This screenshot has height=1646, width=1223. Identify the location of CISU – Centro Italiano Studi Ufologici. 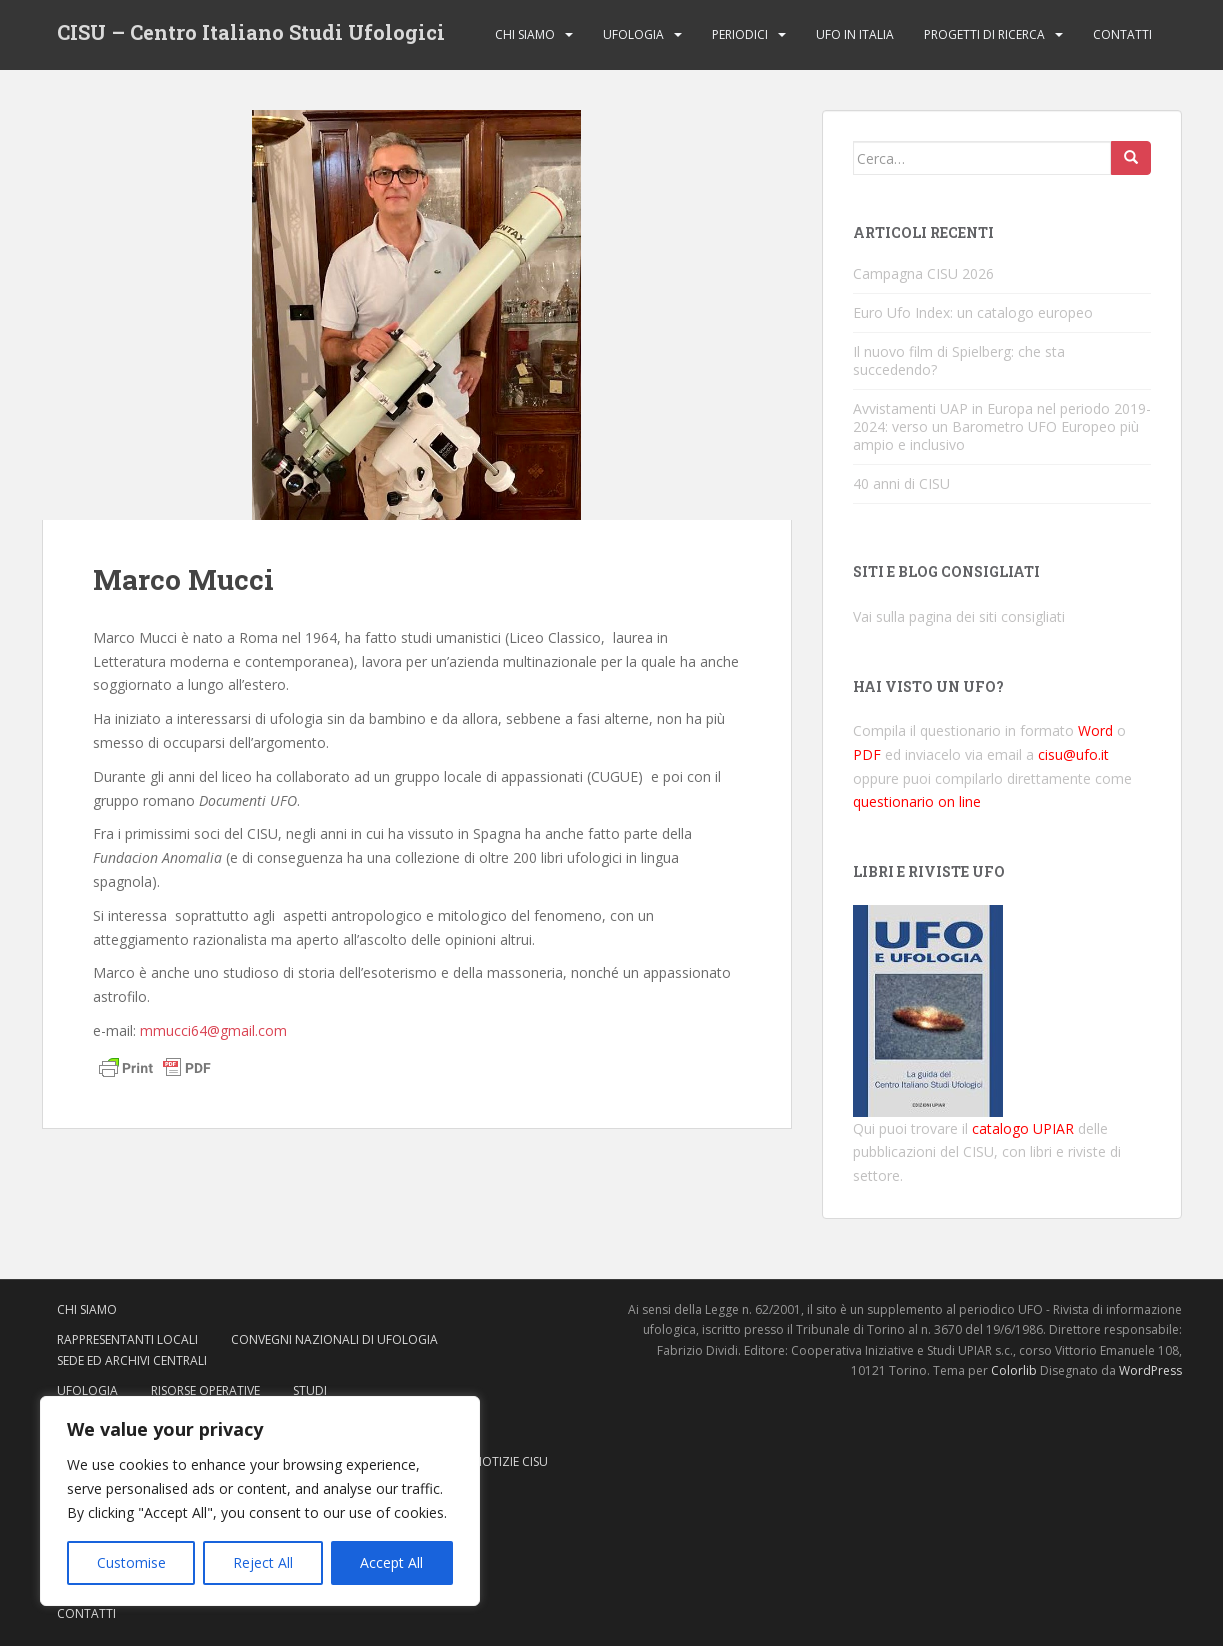
(251, 35).